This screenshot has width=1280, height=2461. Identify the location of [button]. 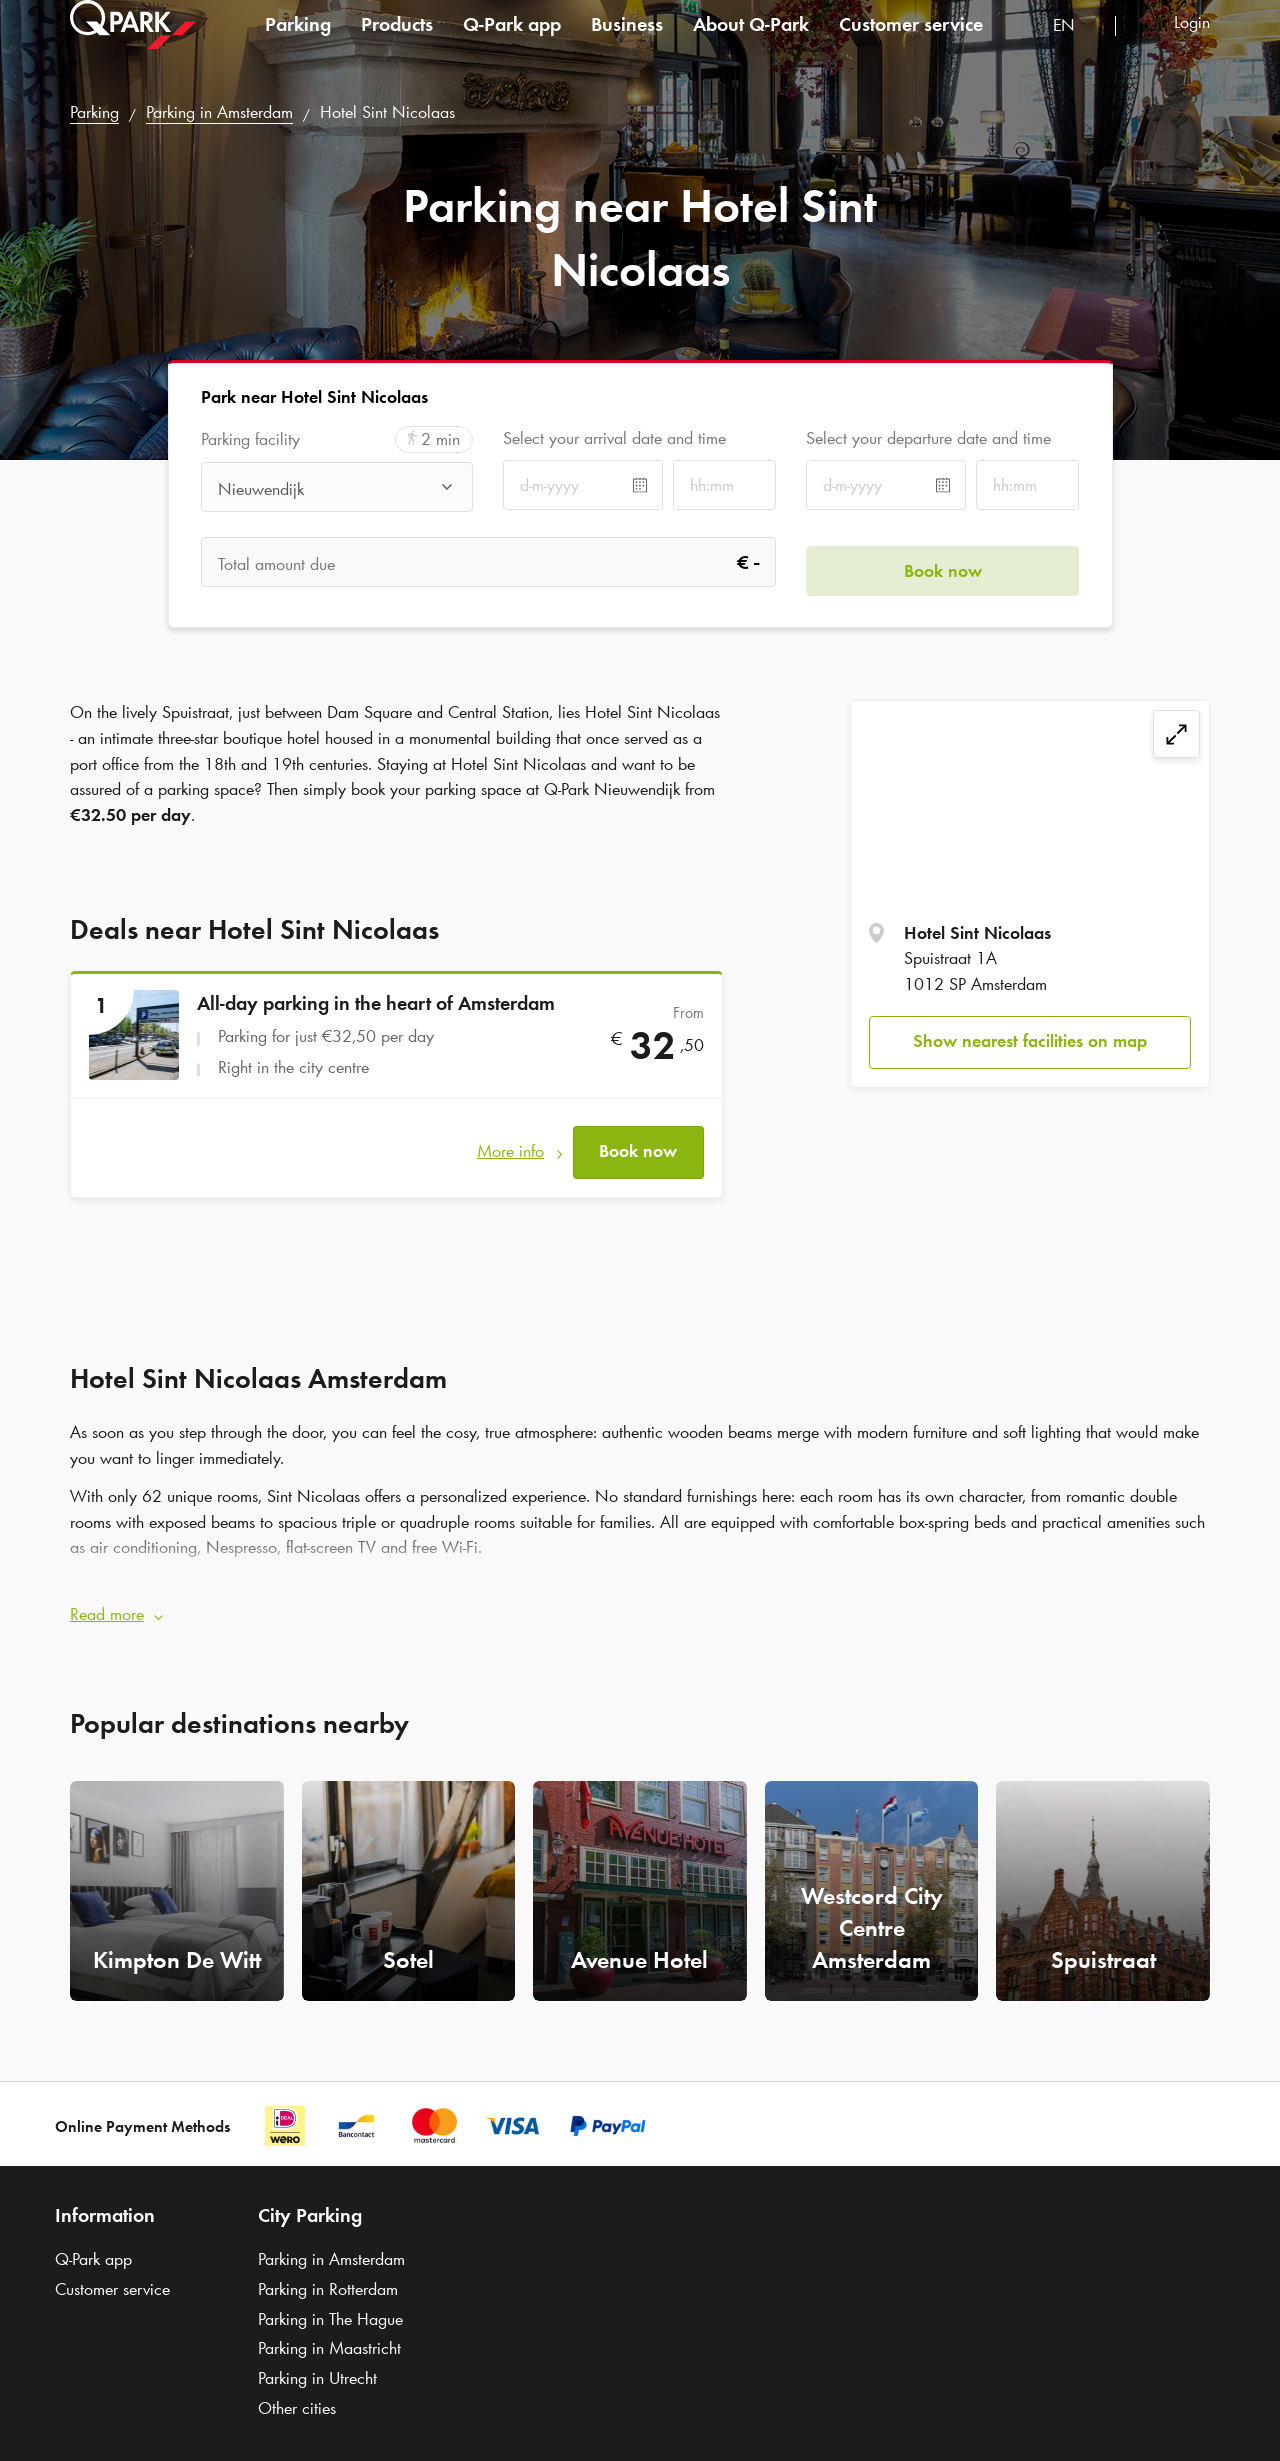
(640, 1598).